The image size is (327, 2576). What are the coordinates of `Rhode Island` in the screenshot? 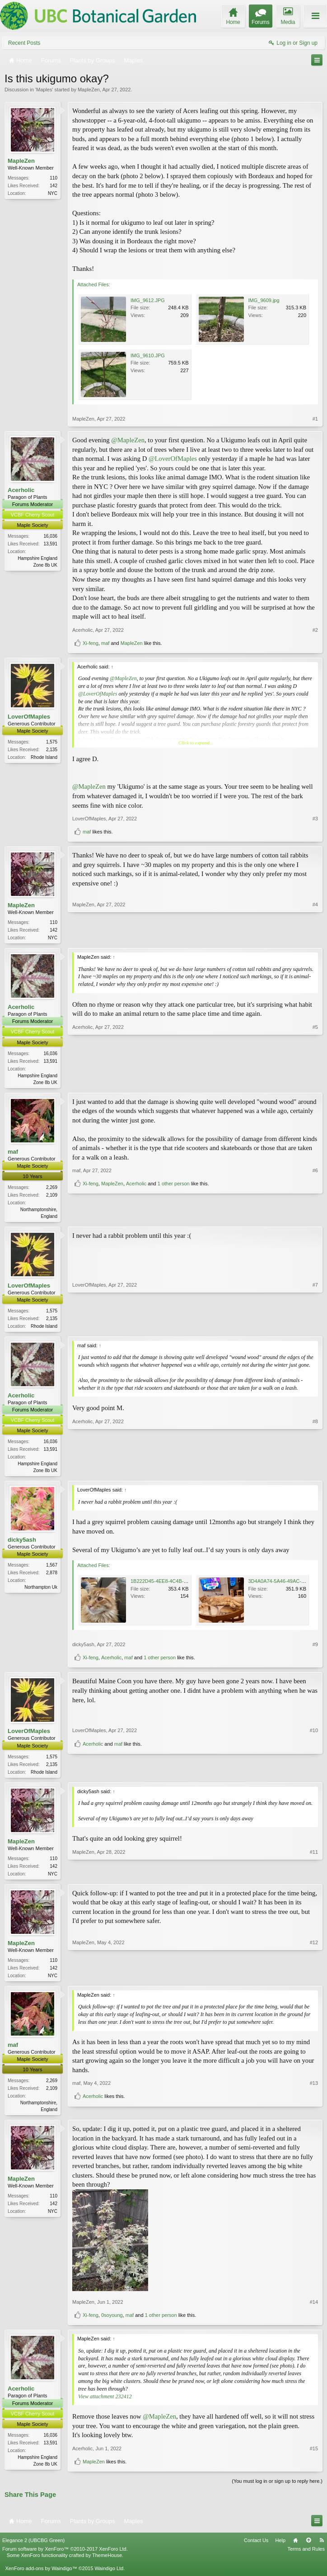 It's located at (44, 757).